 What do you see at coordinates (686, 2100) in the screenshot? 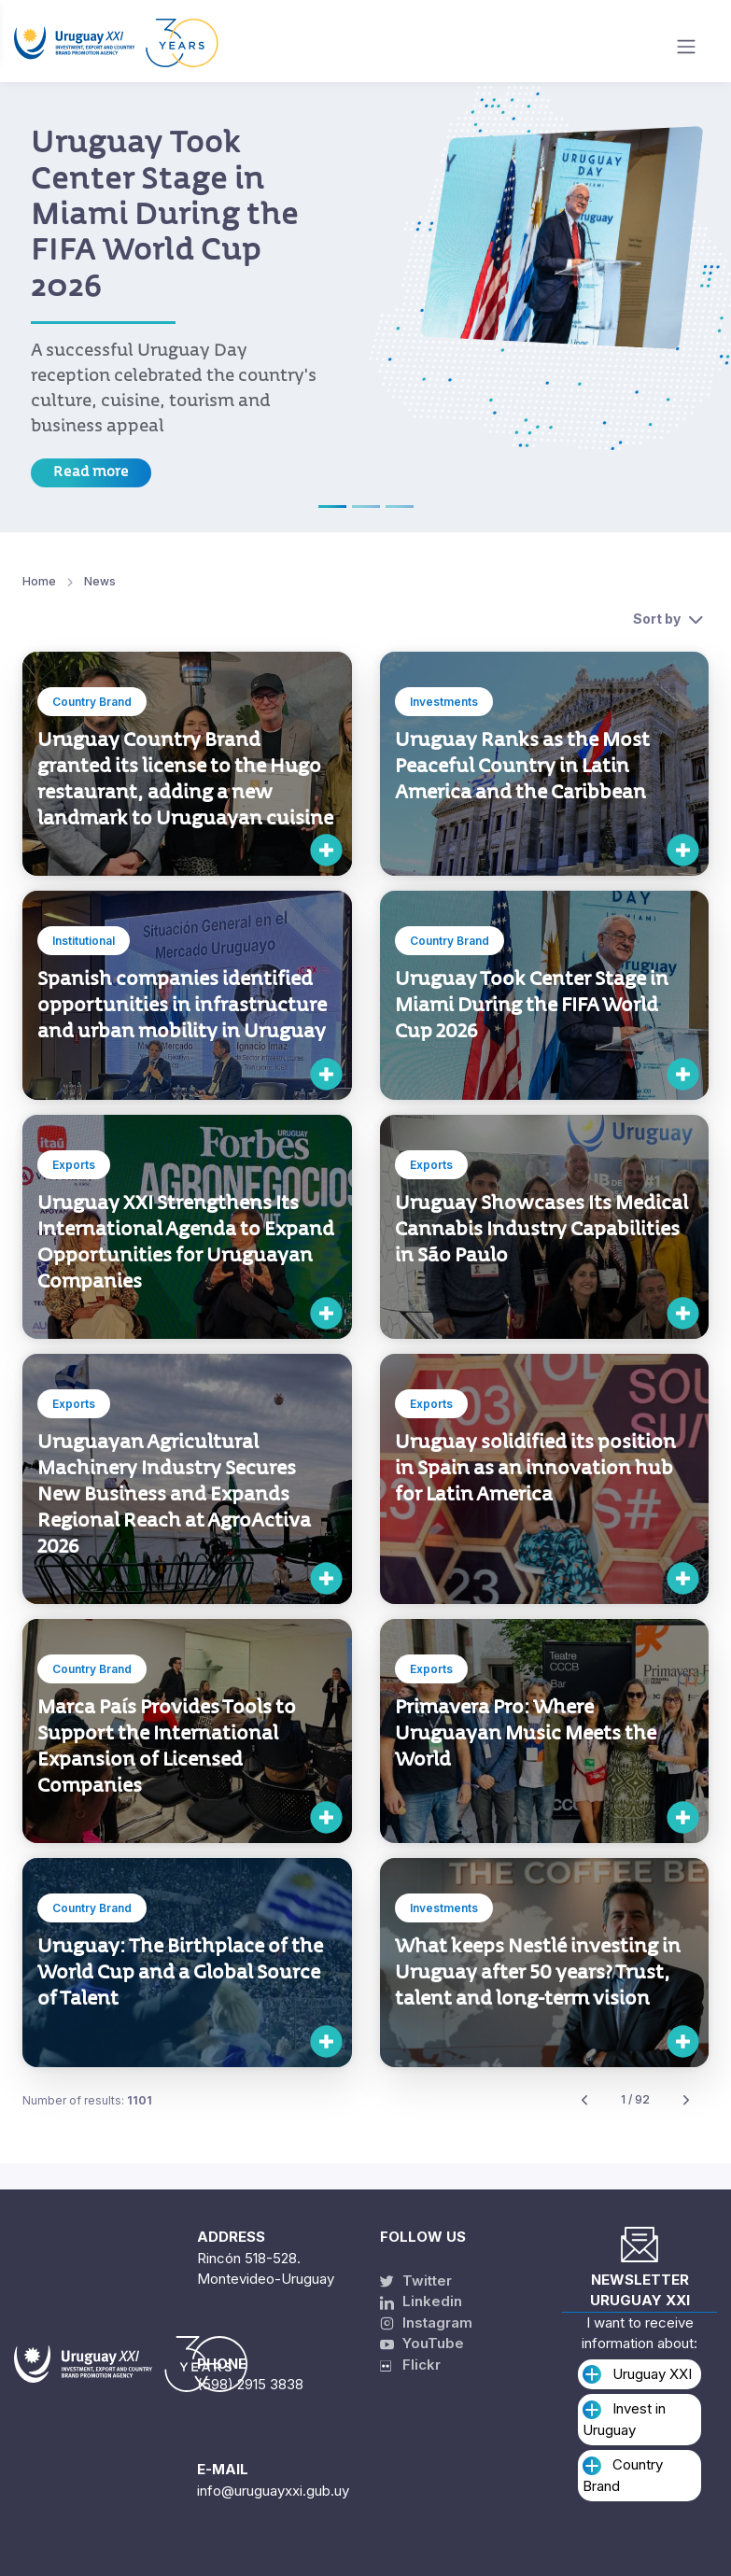
I see `[Next]` at bounding box center [686, 2100].